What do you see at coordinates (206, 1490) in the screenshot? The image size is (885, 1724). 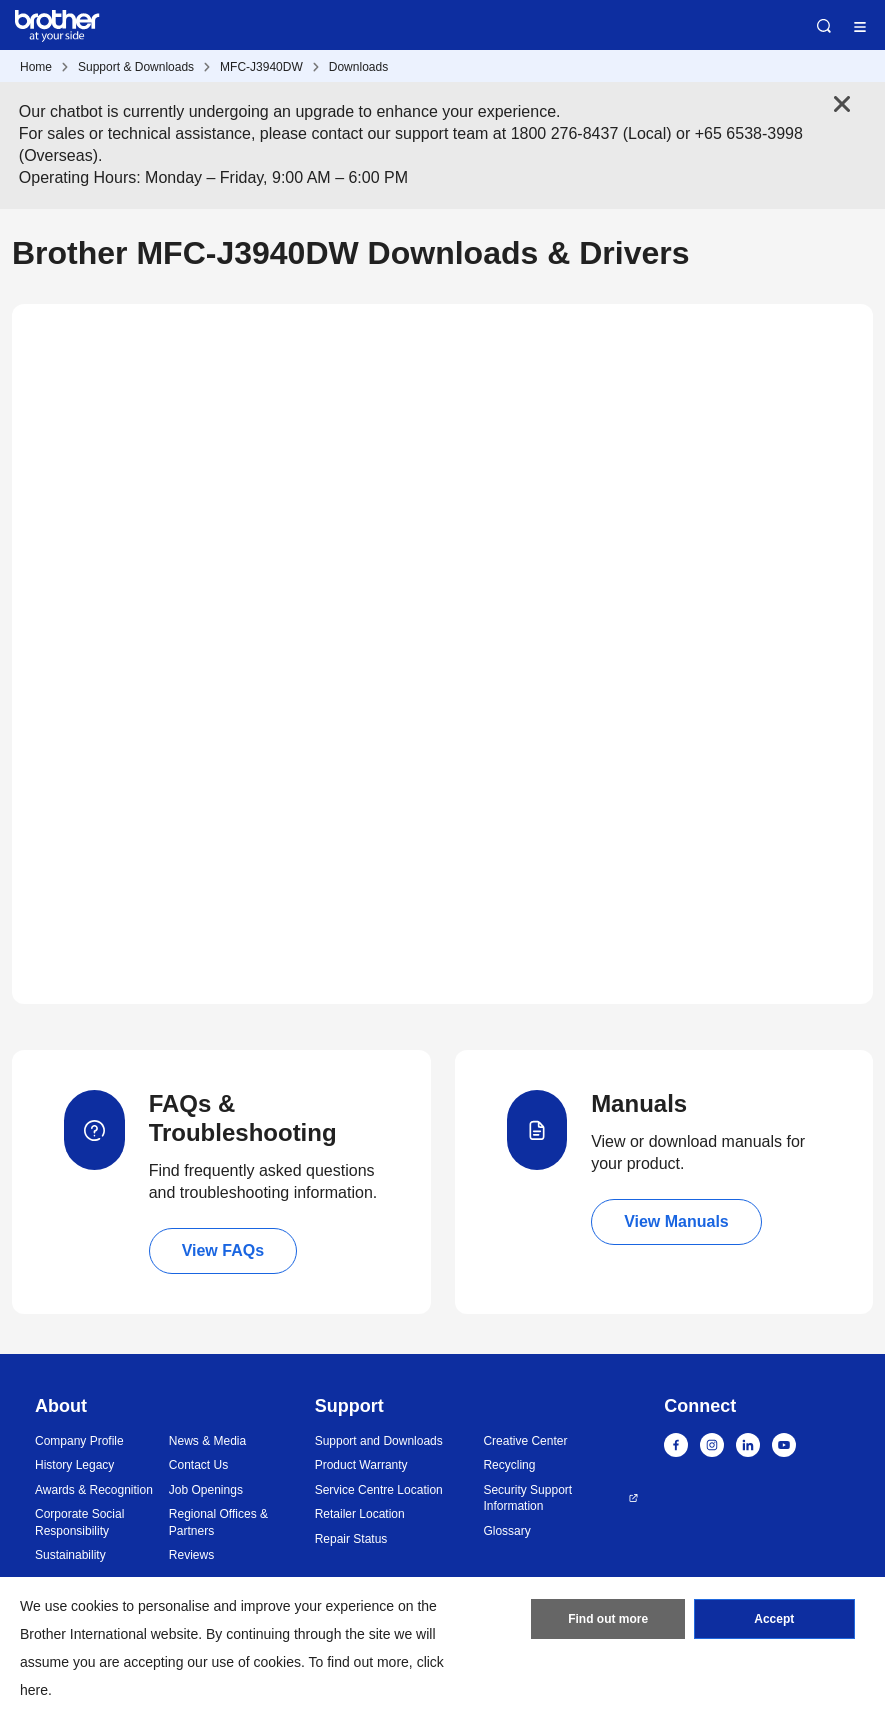 I see `Job Openings` at bounding box center [206, 1490].